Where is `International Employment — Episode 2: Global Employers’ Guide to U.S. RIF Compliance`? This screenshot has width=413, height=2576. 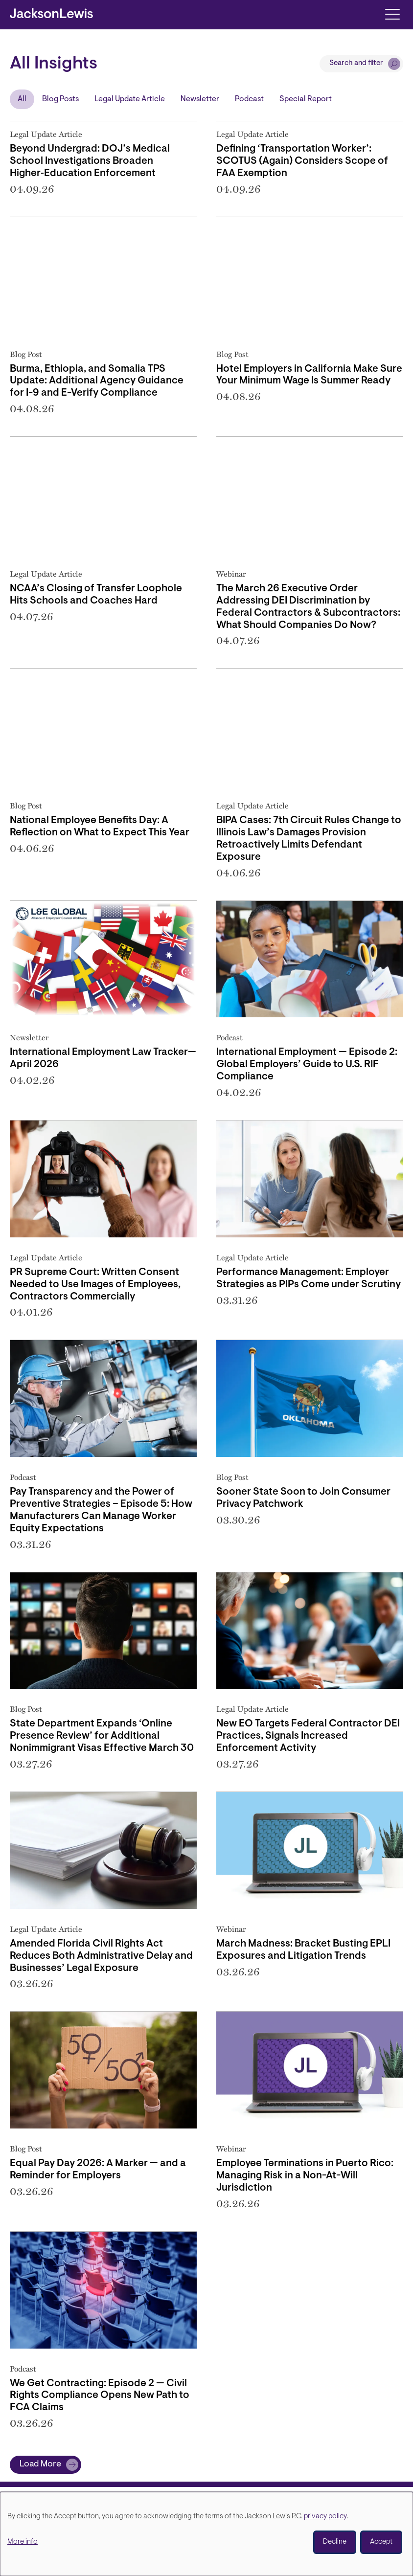 International Employment — Episode 2: Global Employers’ Guide to U.S. RIF Compliance is located at coordinates (306, 1065).